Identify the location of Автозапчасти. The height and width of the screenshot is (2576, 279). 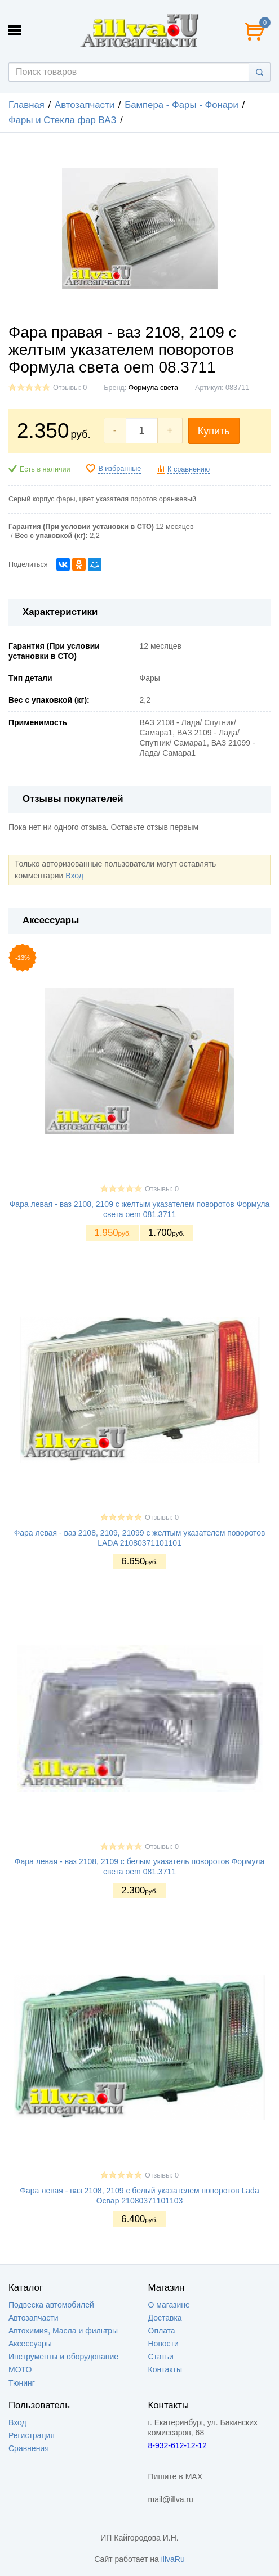
(84, 105).